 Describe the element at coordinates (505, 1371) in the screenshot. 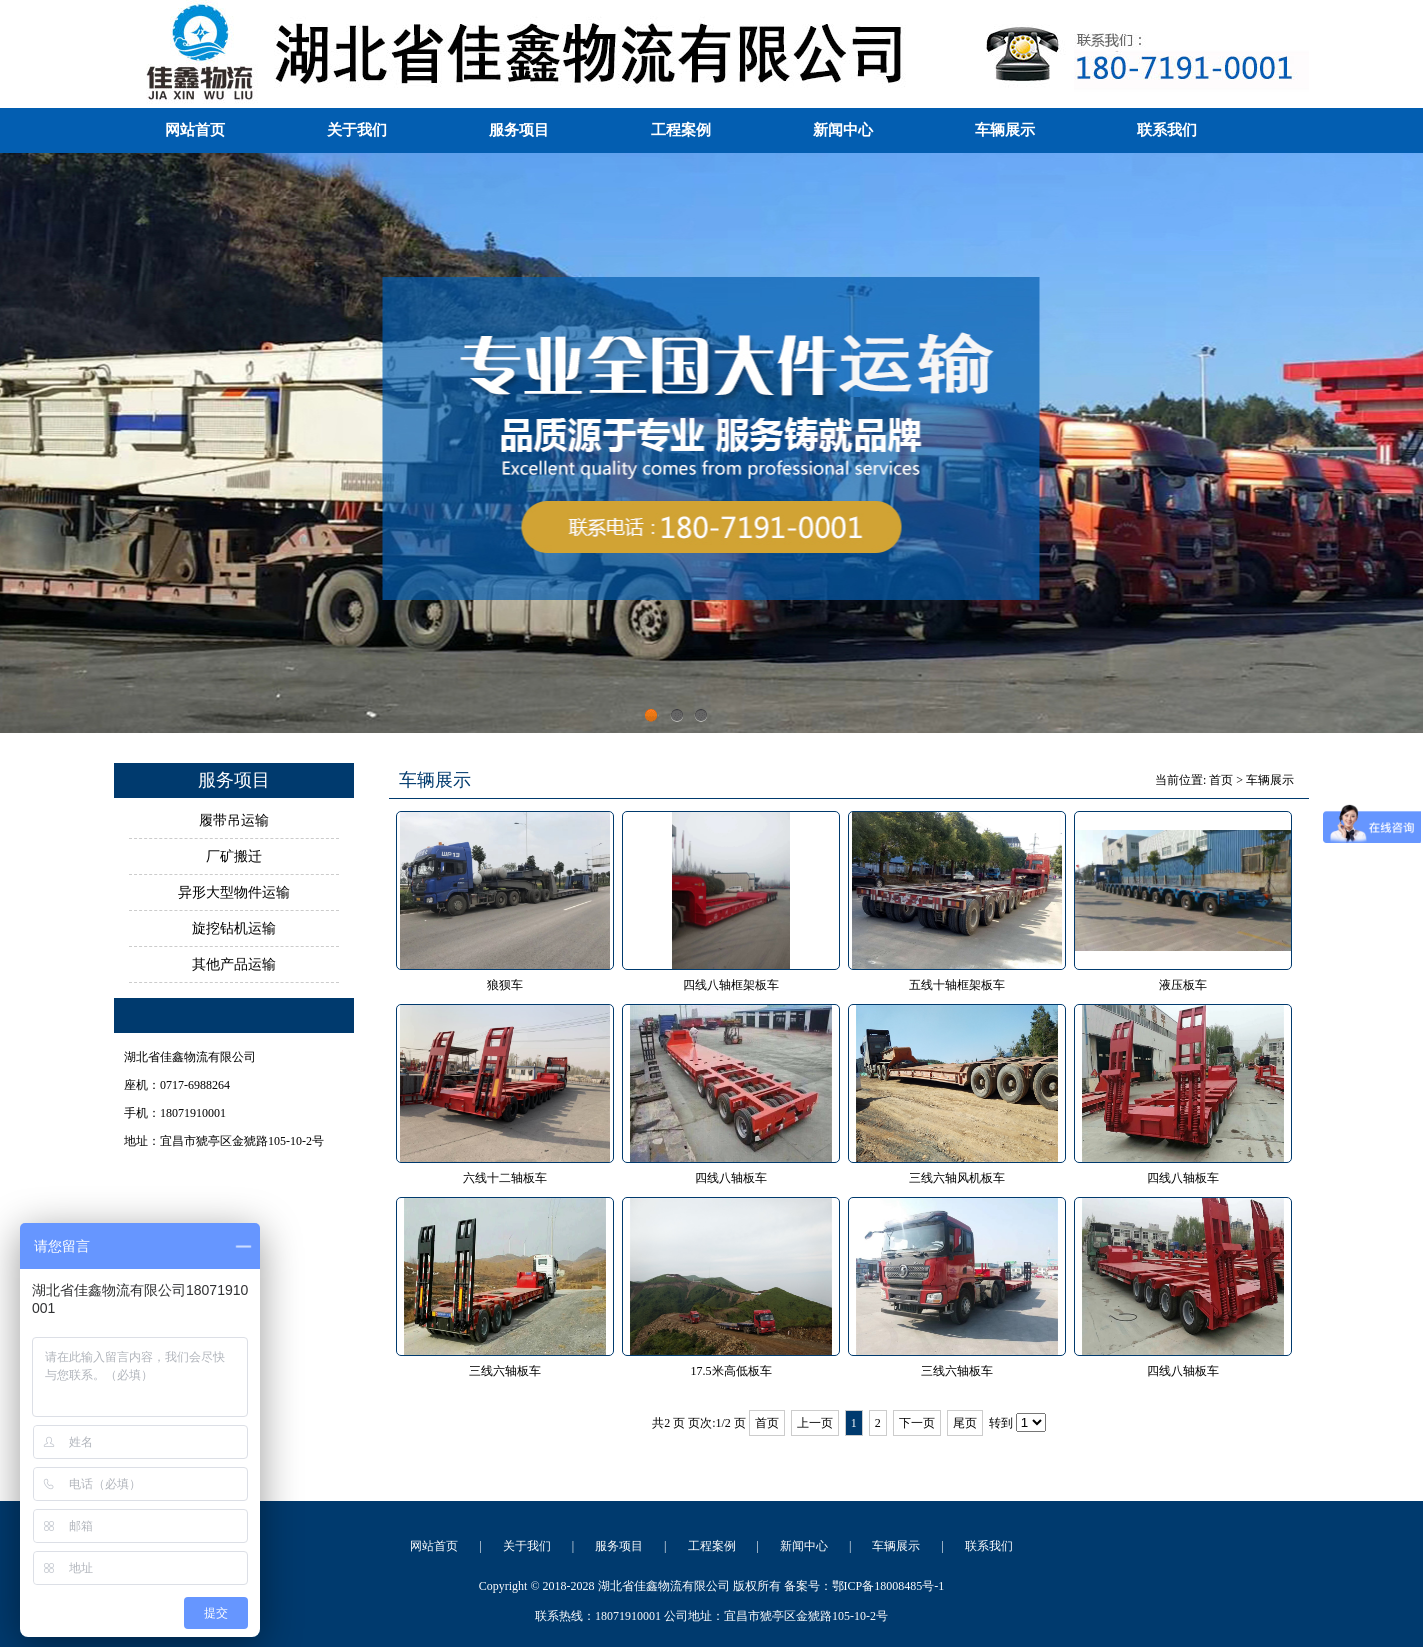

I see `三线六轴板车` at that location.